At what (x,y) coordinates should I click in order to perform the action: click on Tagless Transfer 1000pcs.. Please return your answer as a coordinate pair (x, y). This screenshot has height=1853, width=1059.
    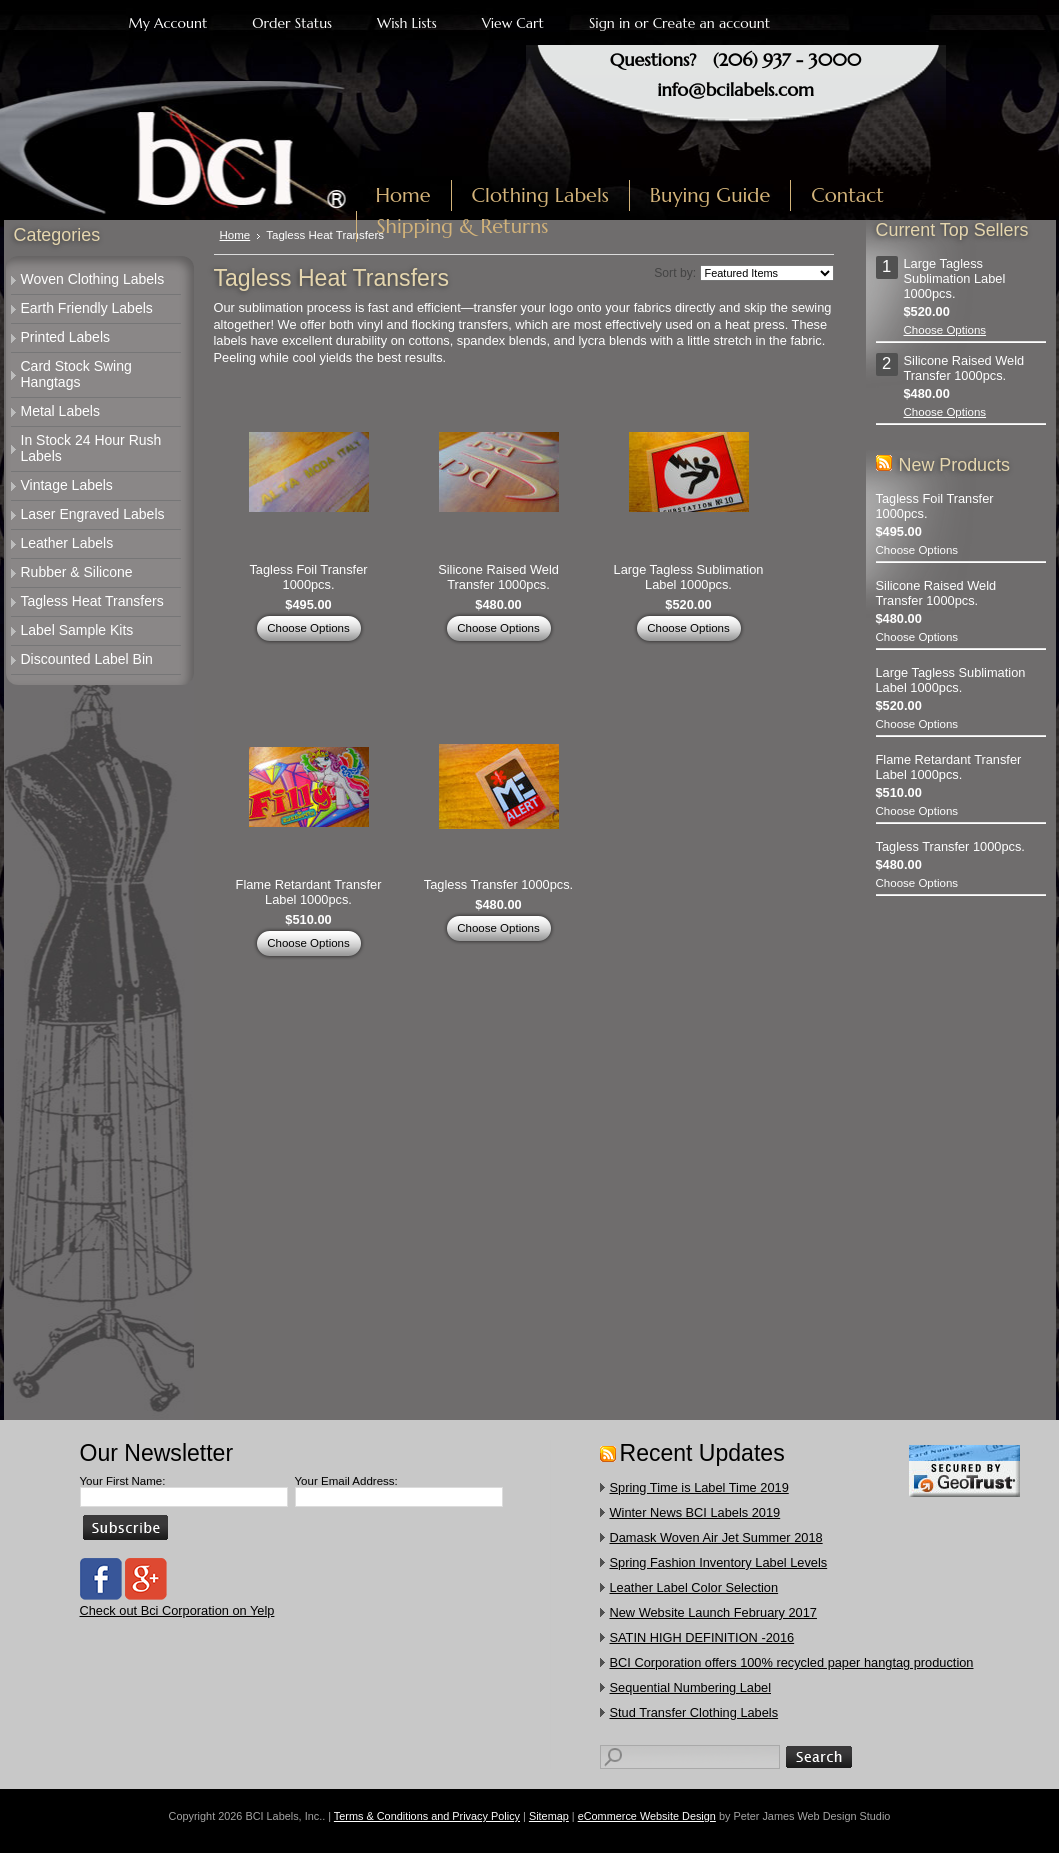
    Looking at the image, I should click on (498, 884).